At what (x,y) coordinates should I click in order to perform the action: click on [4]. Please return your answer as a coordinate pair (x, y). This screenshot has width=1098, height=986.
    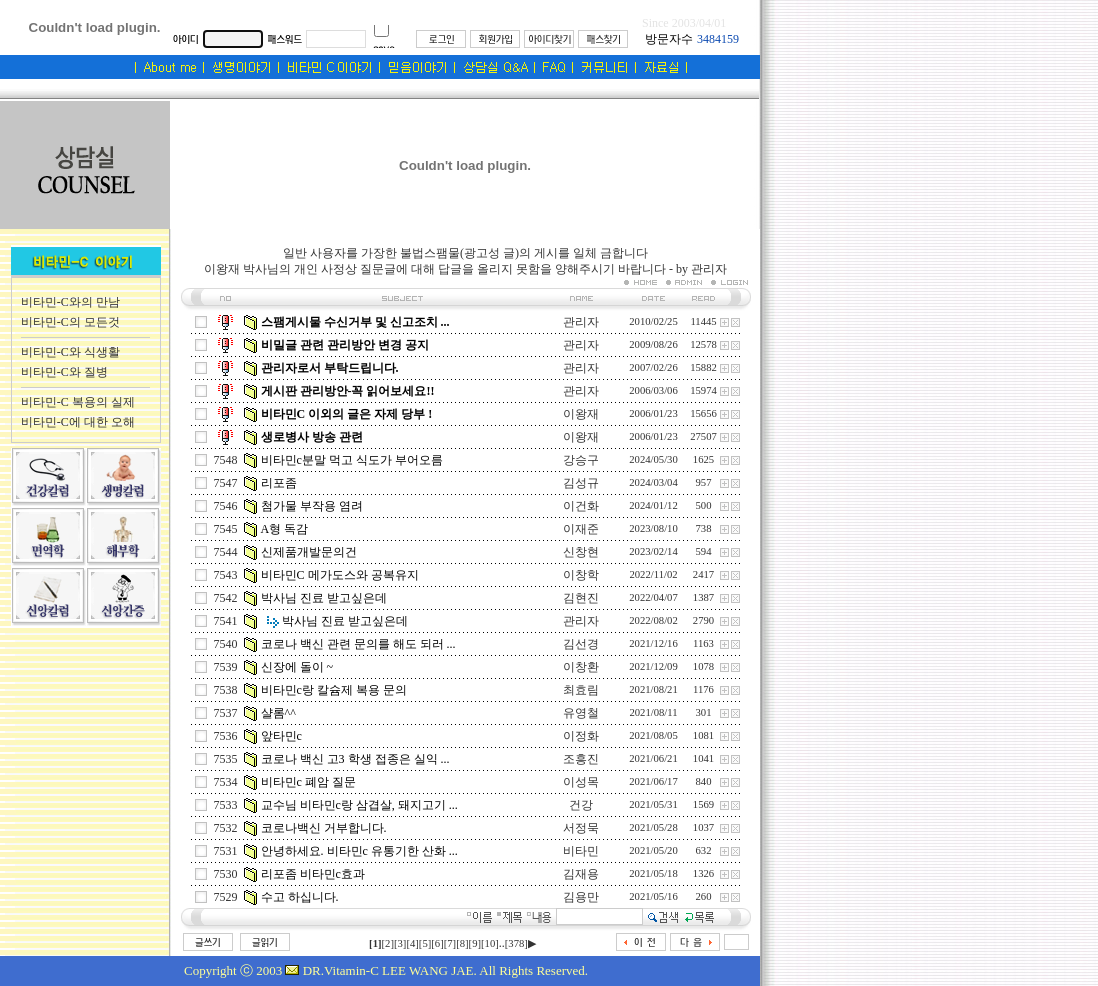
    Looking at the image, I should click on (412, 943).